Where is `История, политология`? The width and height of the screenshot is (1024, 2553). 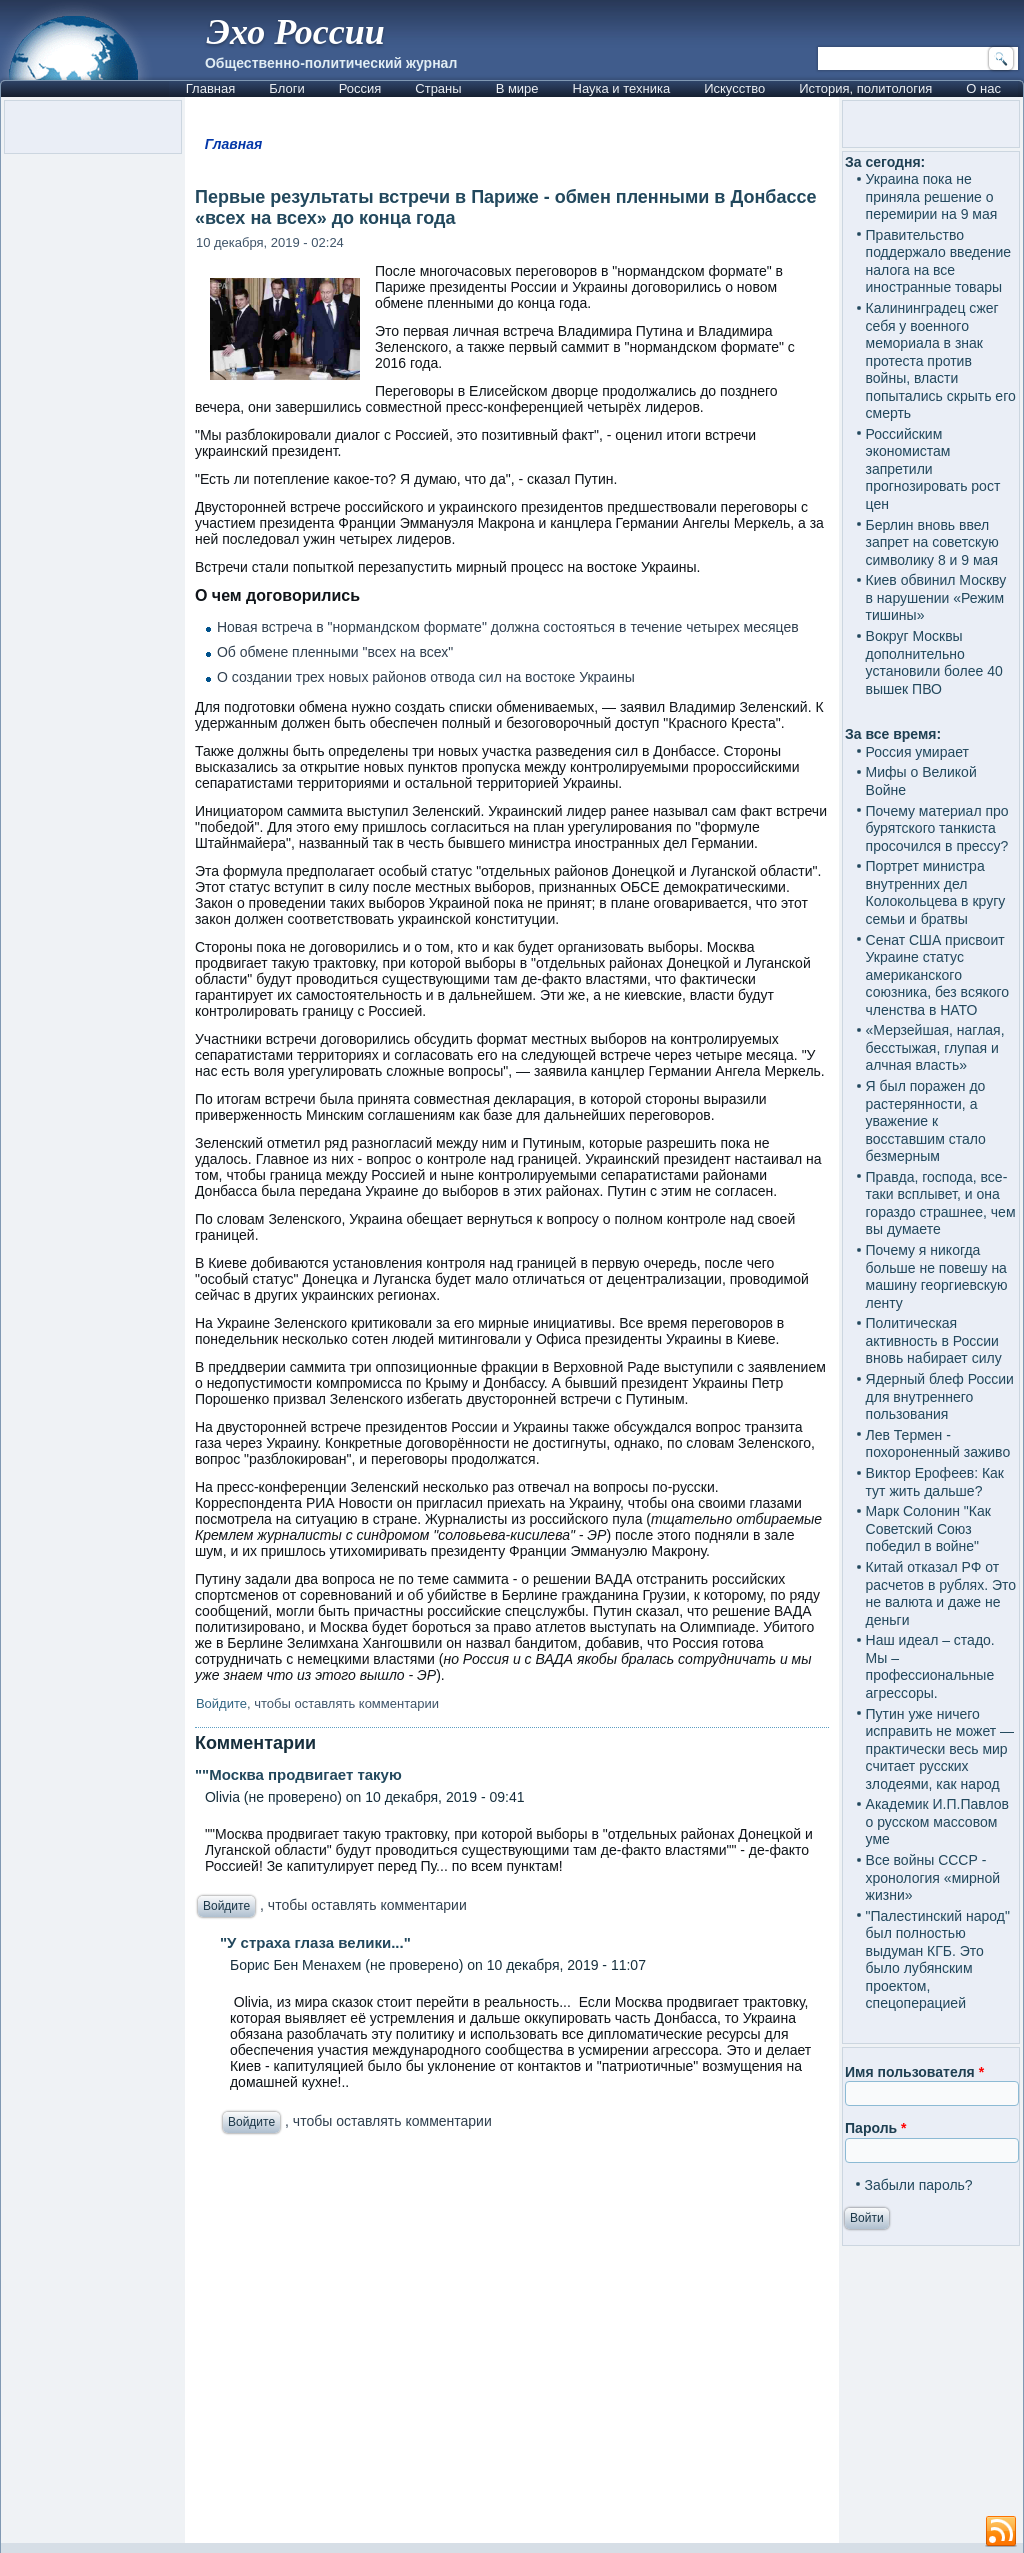 История, политология is located at coordinates (865, 88).